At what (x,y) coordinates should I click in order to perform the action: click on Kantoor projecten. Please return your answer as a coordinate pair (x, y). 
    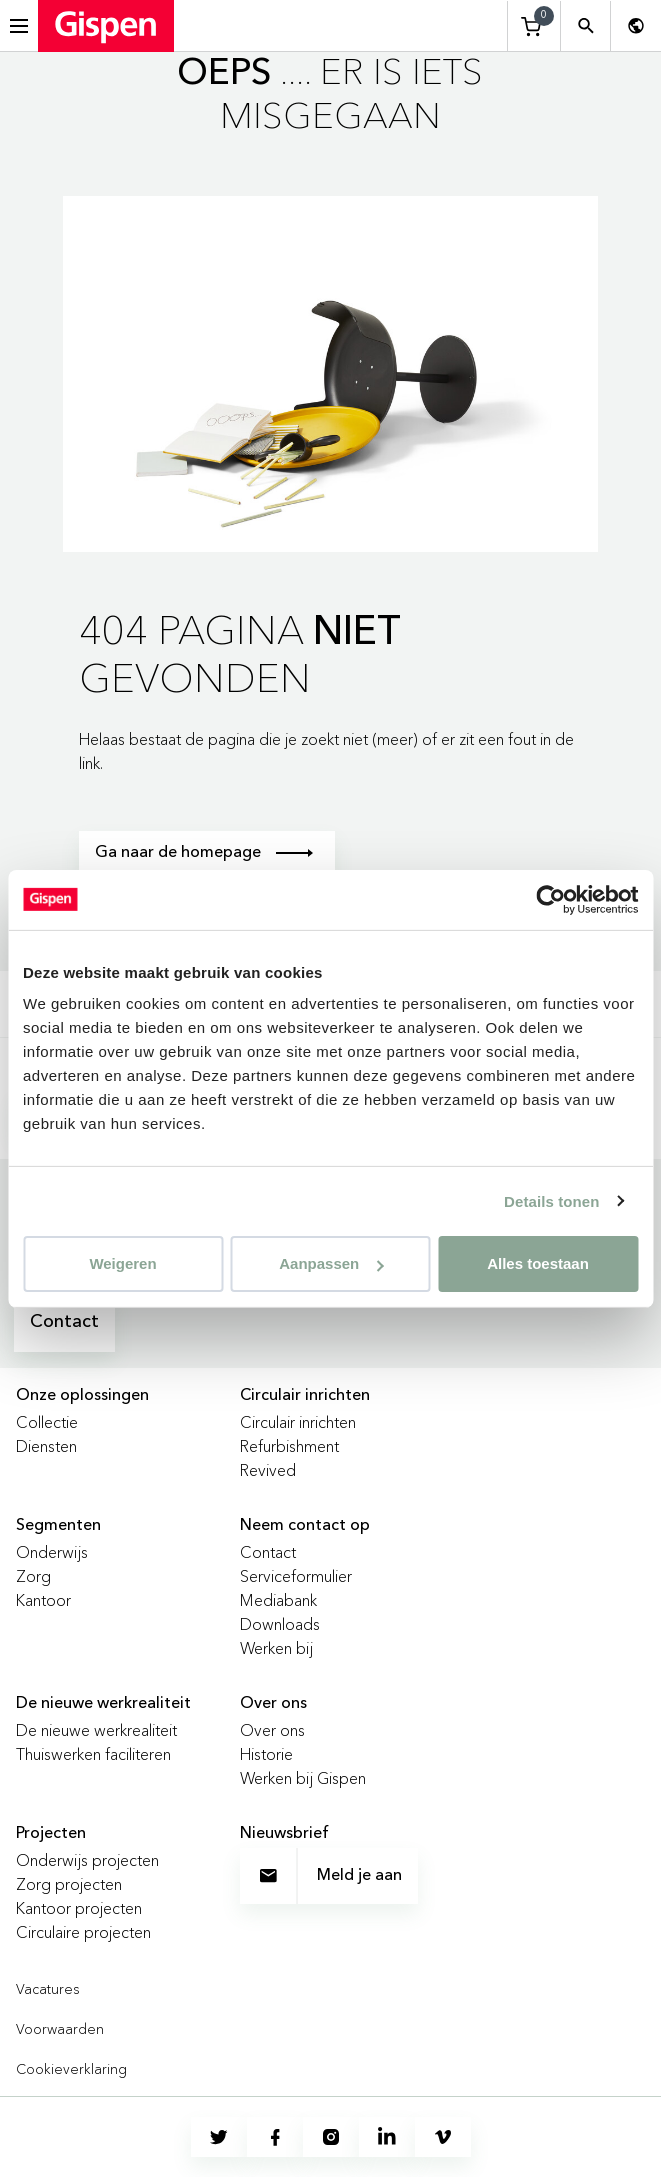
    Looking at the image, I should click on (79, 1908).